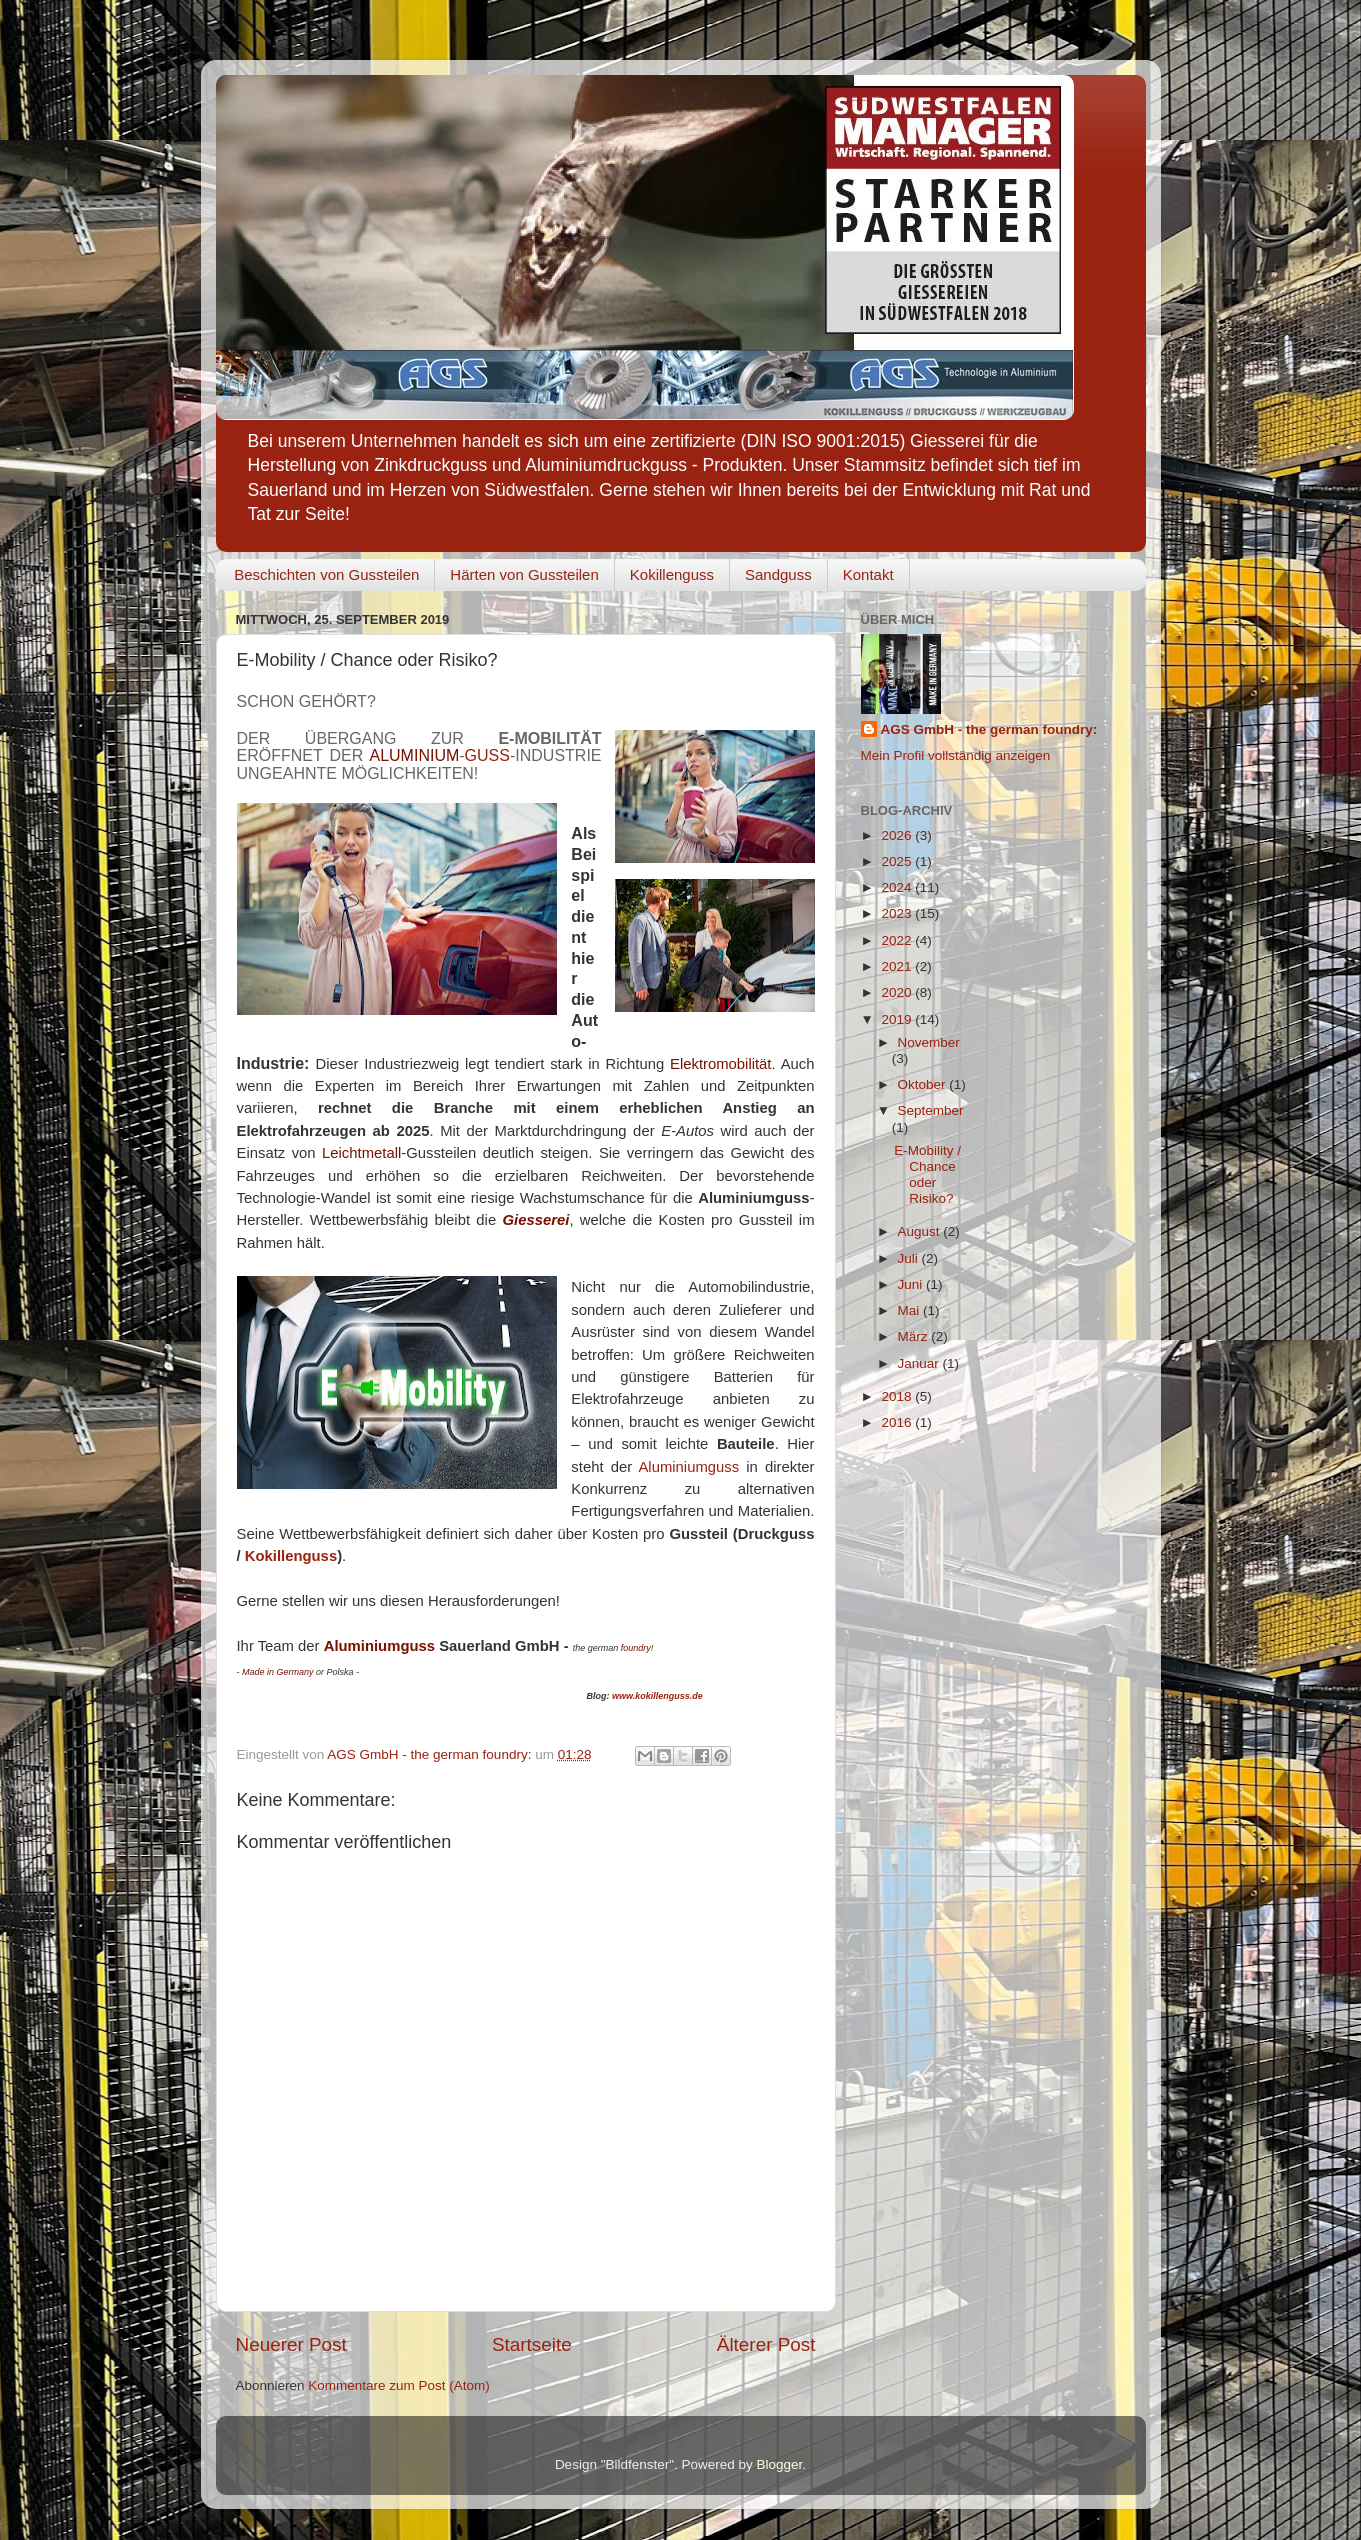 The width and height of the screenshot is (1361, 2540). What do you see at coordinates (910, 1258) in the screenshot?
I see `Juli` at bounding box center [910, 1258].